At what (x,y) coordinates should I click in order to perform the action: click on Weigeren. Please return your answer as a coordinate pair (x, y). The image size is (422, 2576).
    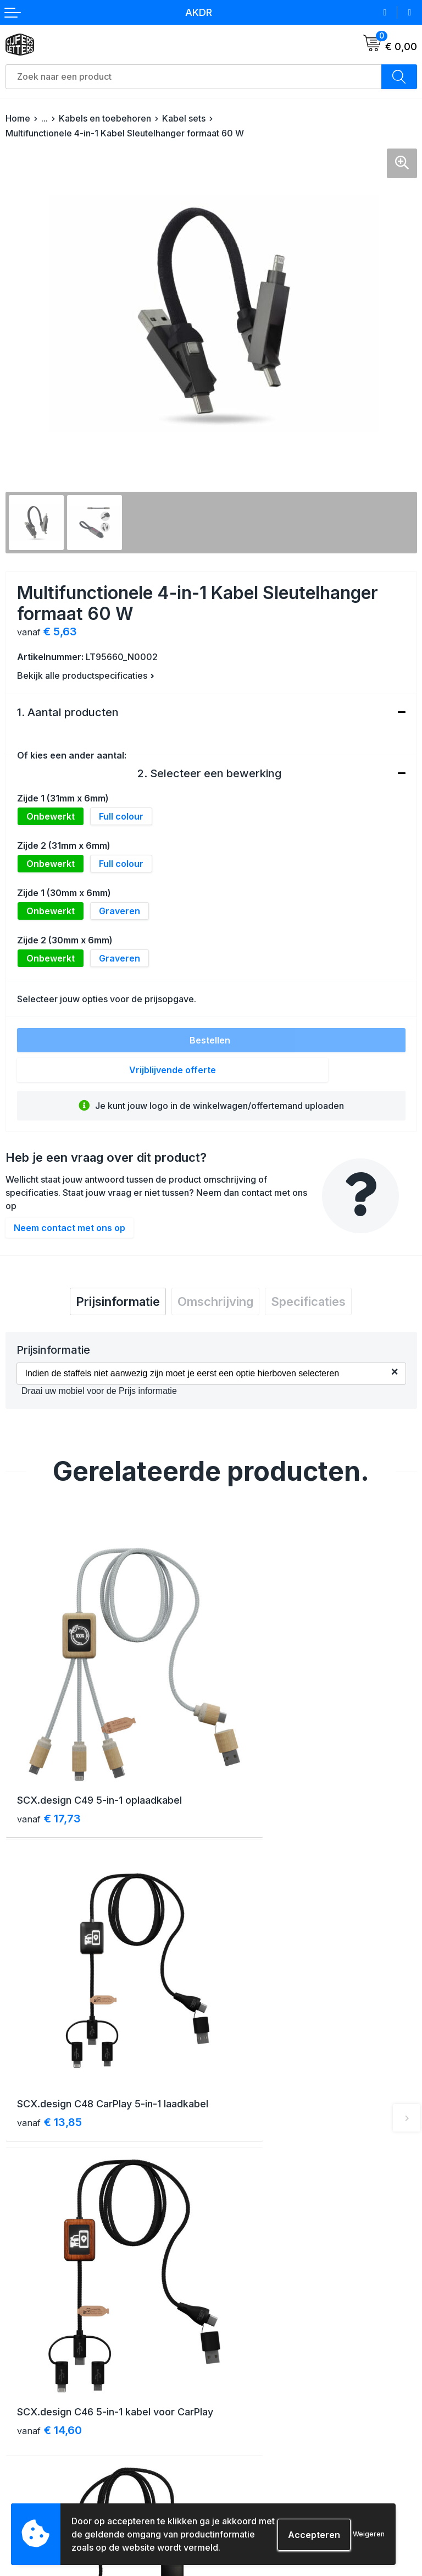
    Looking at the image, I should click on (369, 2534).